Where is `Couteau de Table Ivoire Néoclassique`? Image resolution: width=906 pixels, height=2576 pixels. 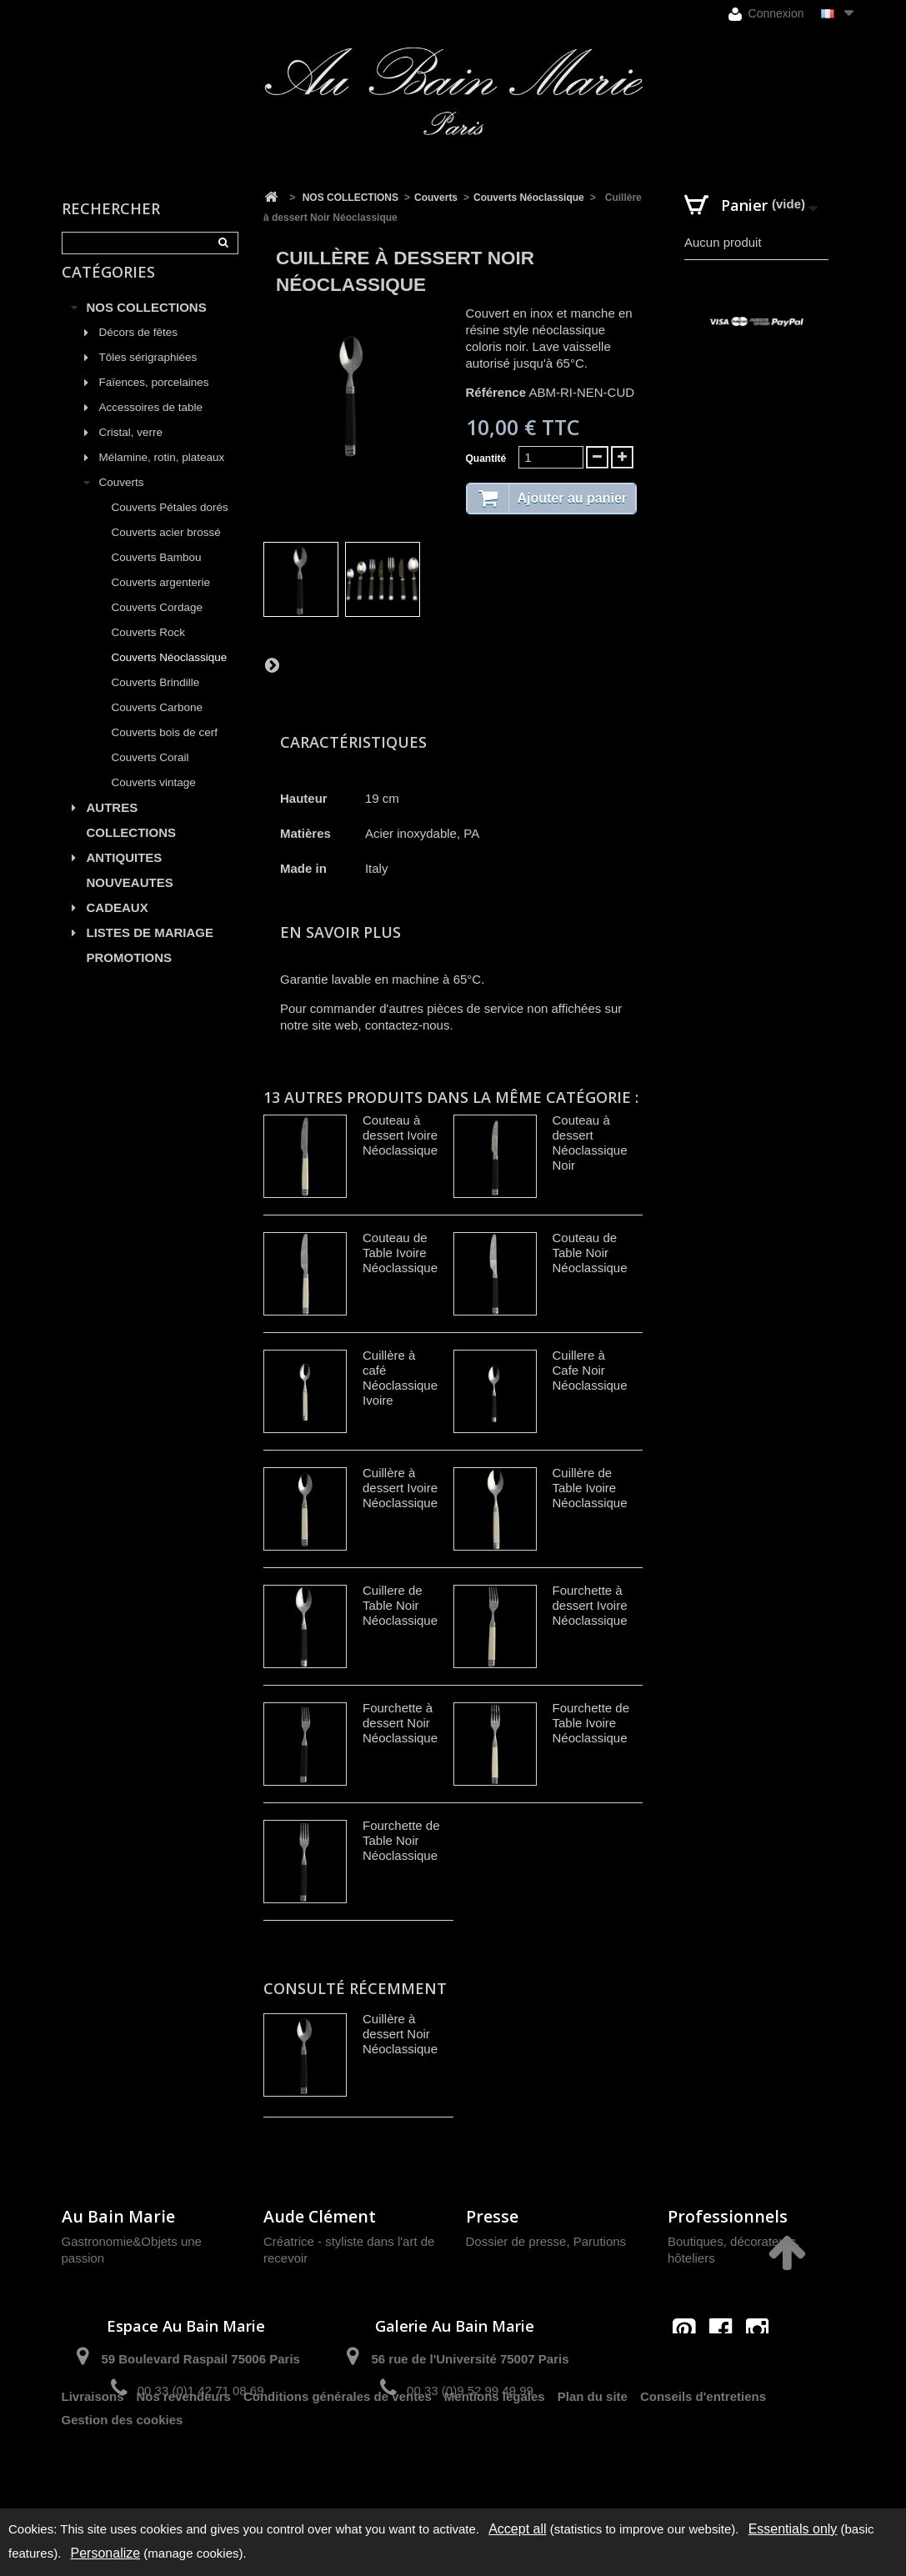
Couteau de Table Ivoire Néoclassique is located at coordinates (400, 1252).